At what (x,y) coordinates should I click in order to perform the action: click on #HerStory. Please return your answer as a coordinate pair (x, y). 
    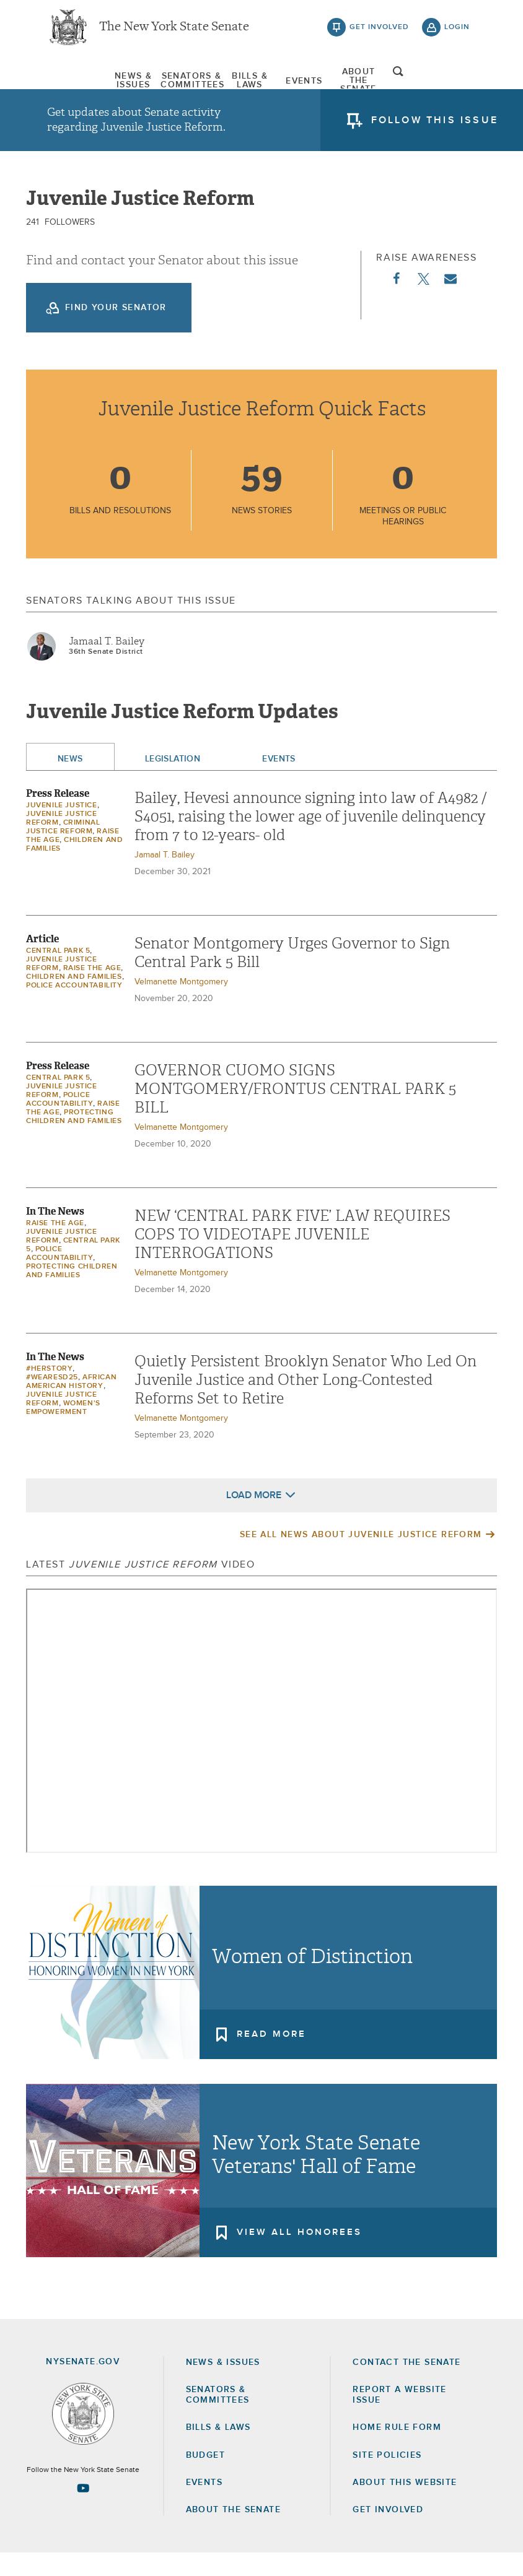
    Looking at the image, I should click on (49, 1391).